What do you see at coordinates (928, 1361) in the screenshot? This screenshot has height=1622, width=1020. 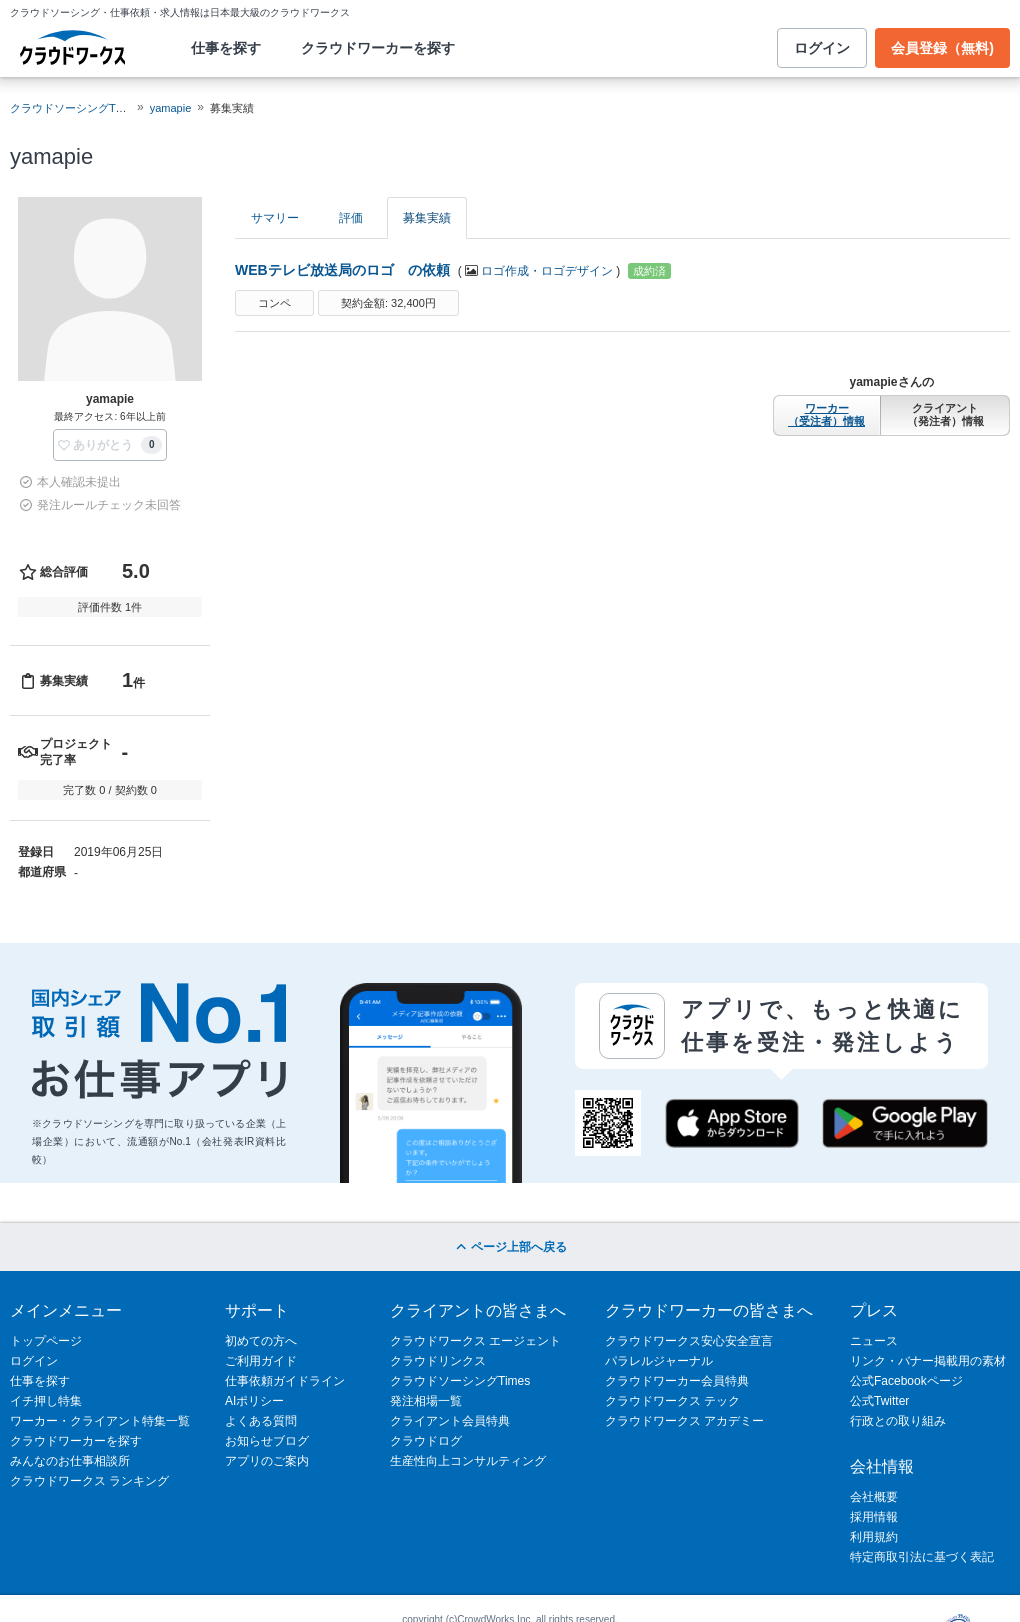 I see `リンク・バナー掲載用の素材` at bounding box center [928, 1361].